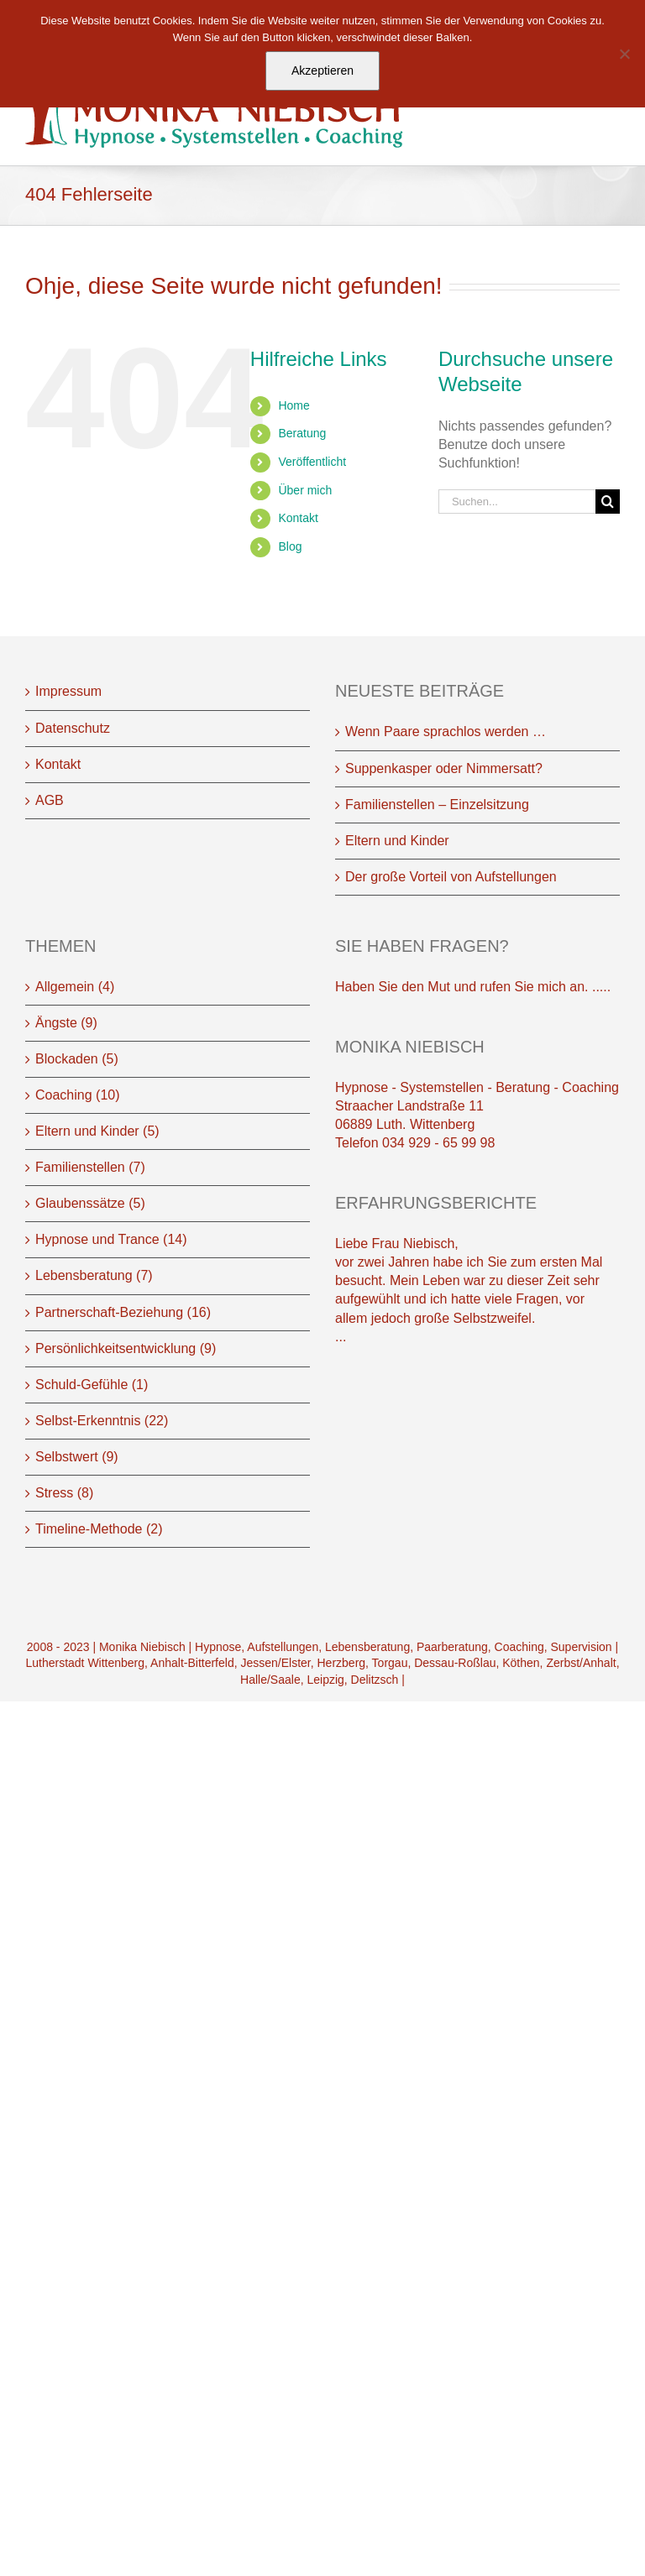 The height and width of the screenshot is (2576, 645). I want to click on AGB, so click(49, 800).